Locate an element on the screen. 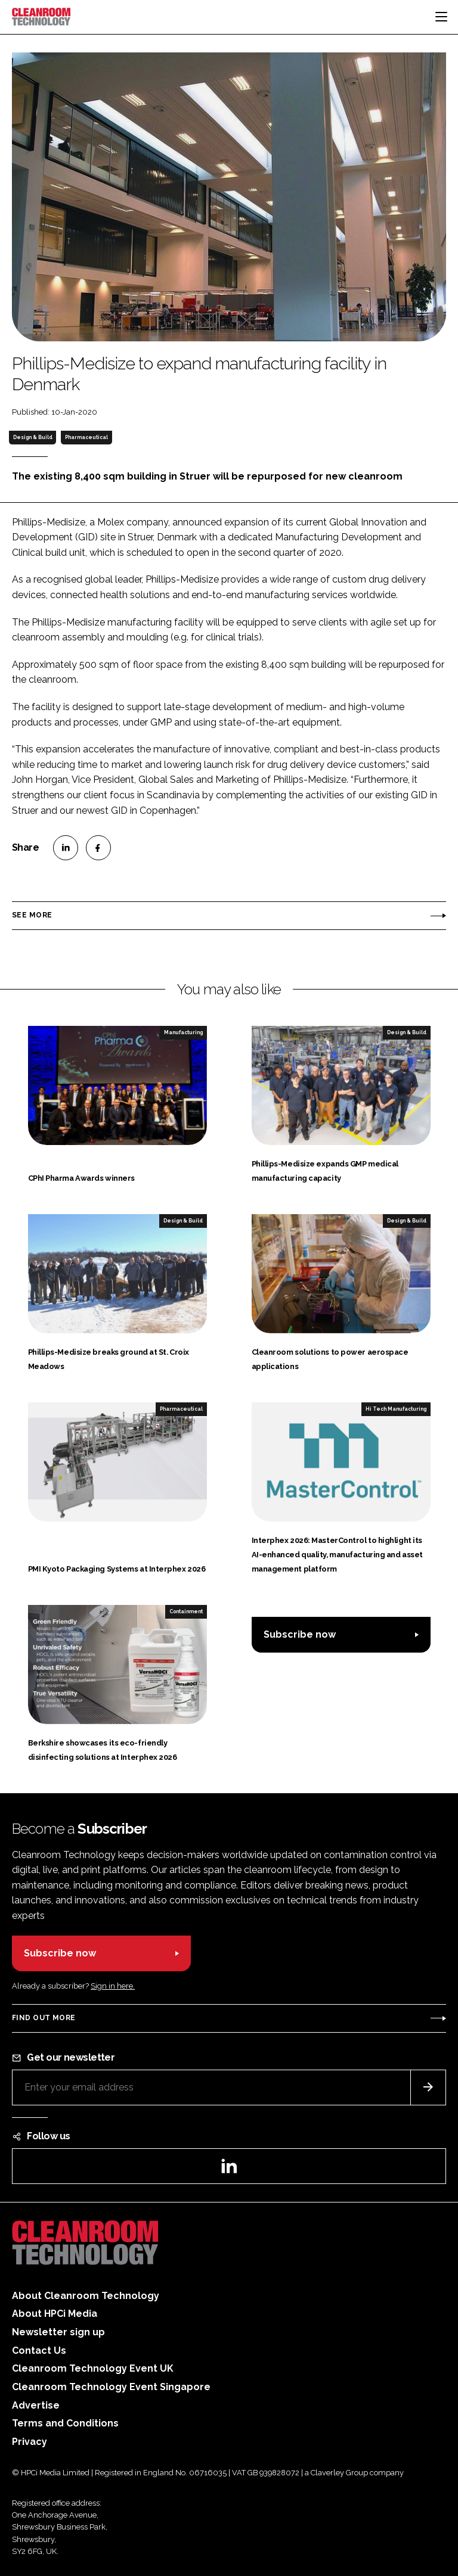 The image size is (458, 2576). Cleanroom Technology Event UK is located at coordinates (93, 2368).